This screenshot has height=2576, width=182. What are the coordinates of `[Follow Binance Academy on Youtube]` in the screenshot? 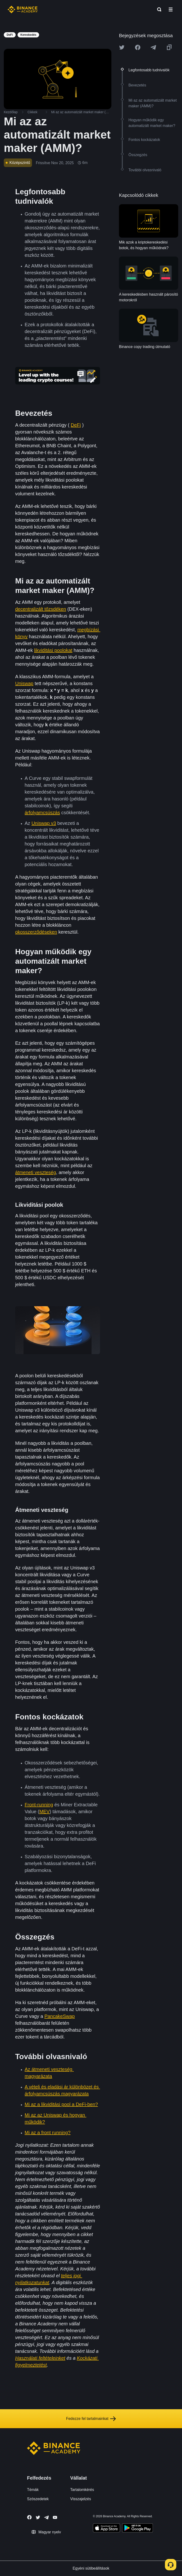 It's located at (55, 2517).